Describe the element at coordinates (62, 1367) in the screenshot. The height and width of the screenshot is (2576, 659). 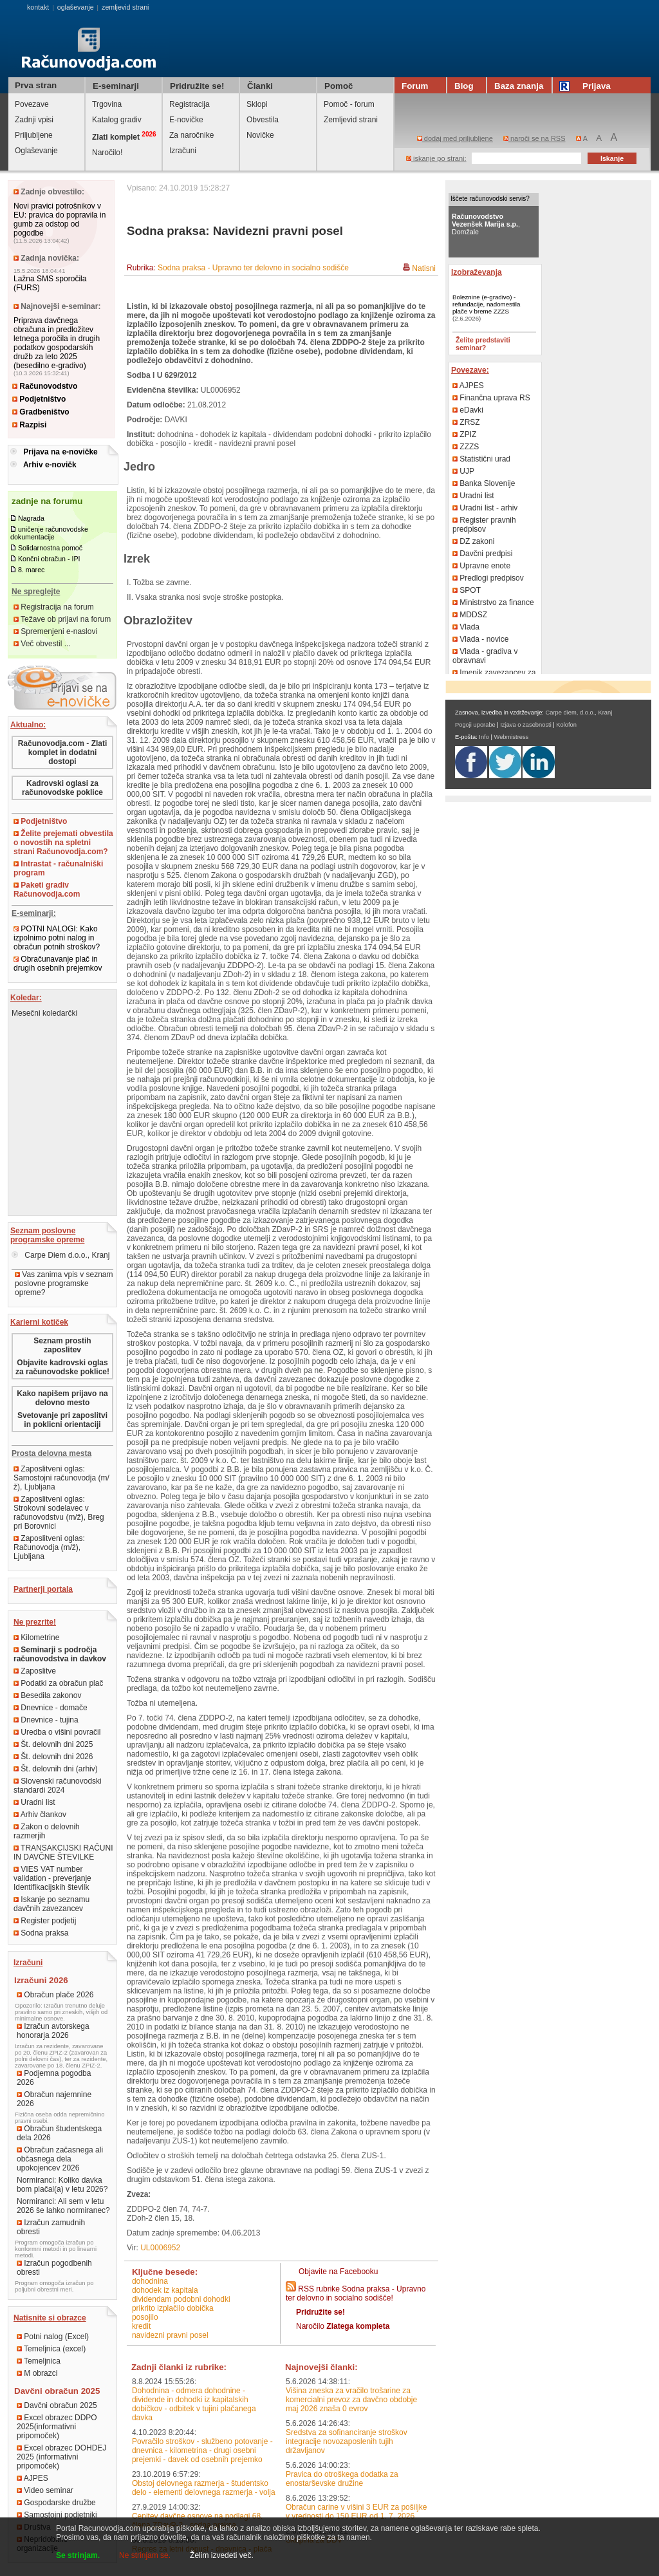
I see `Objavite kadrovski oglas za računovodske poklice!` at that location.